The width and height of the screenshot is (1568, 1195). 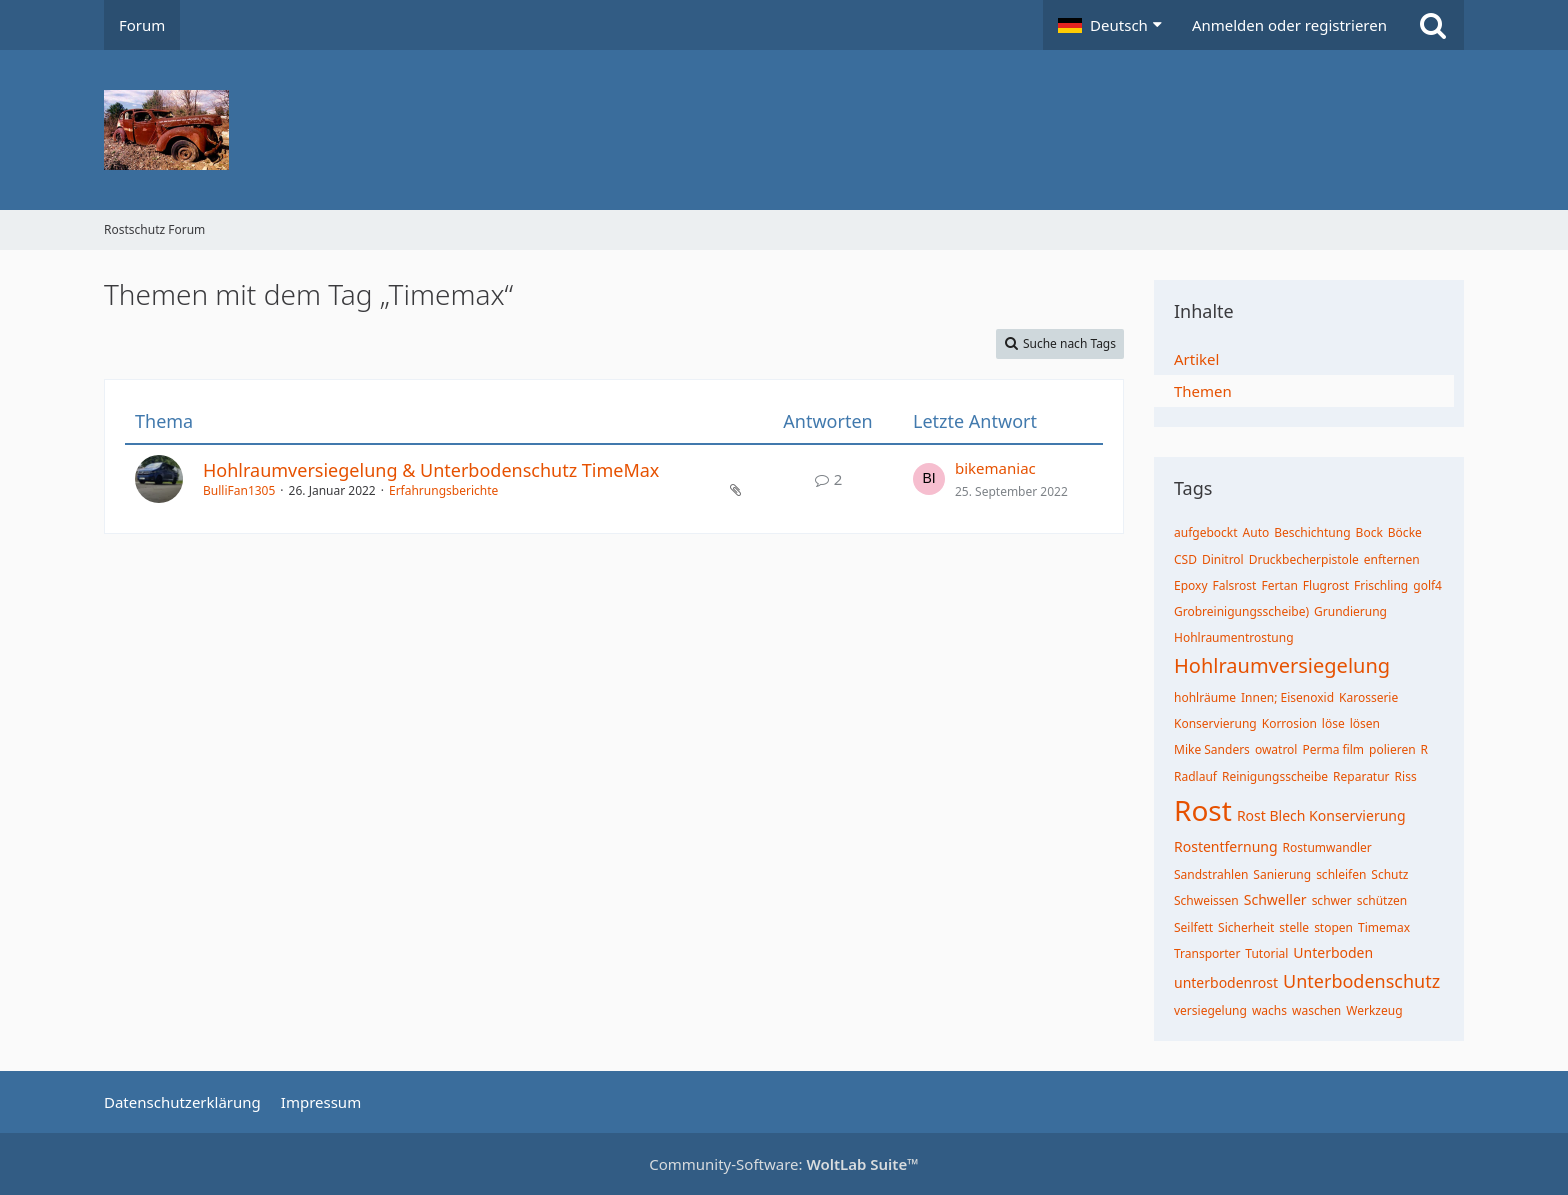 I want to click on Hohlraumversiegelung & Unterbodenschutz TimeMax, so click(x=431, y=470).